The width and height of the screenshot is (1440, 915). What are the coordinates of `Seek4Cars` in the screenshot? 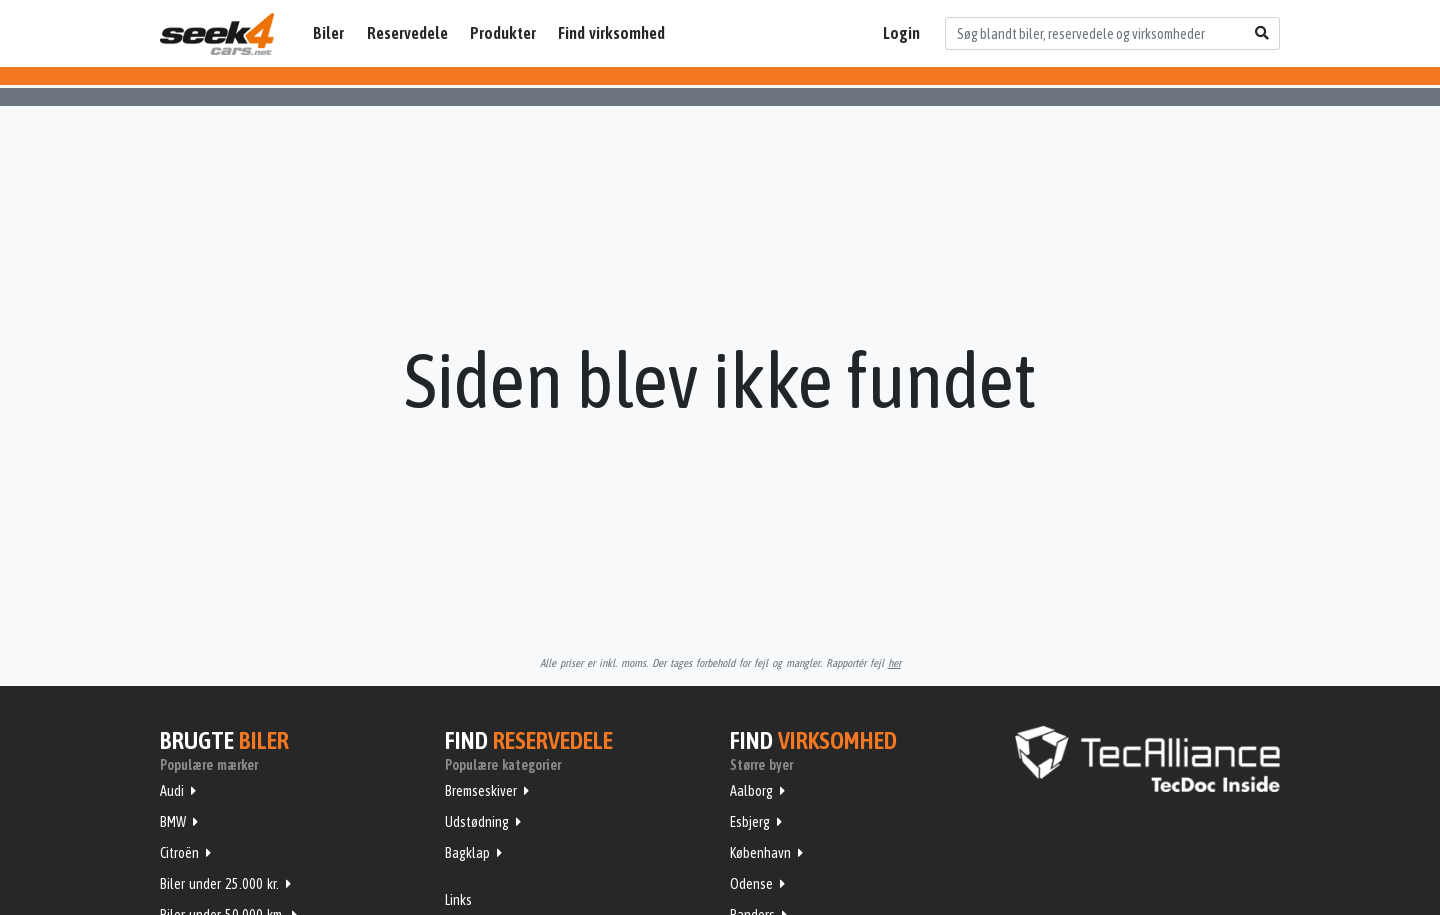 It's located at (217, 34).